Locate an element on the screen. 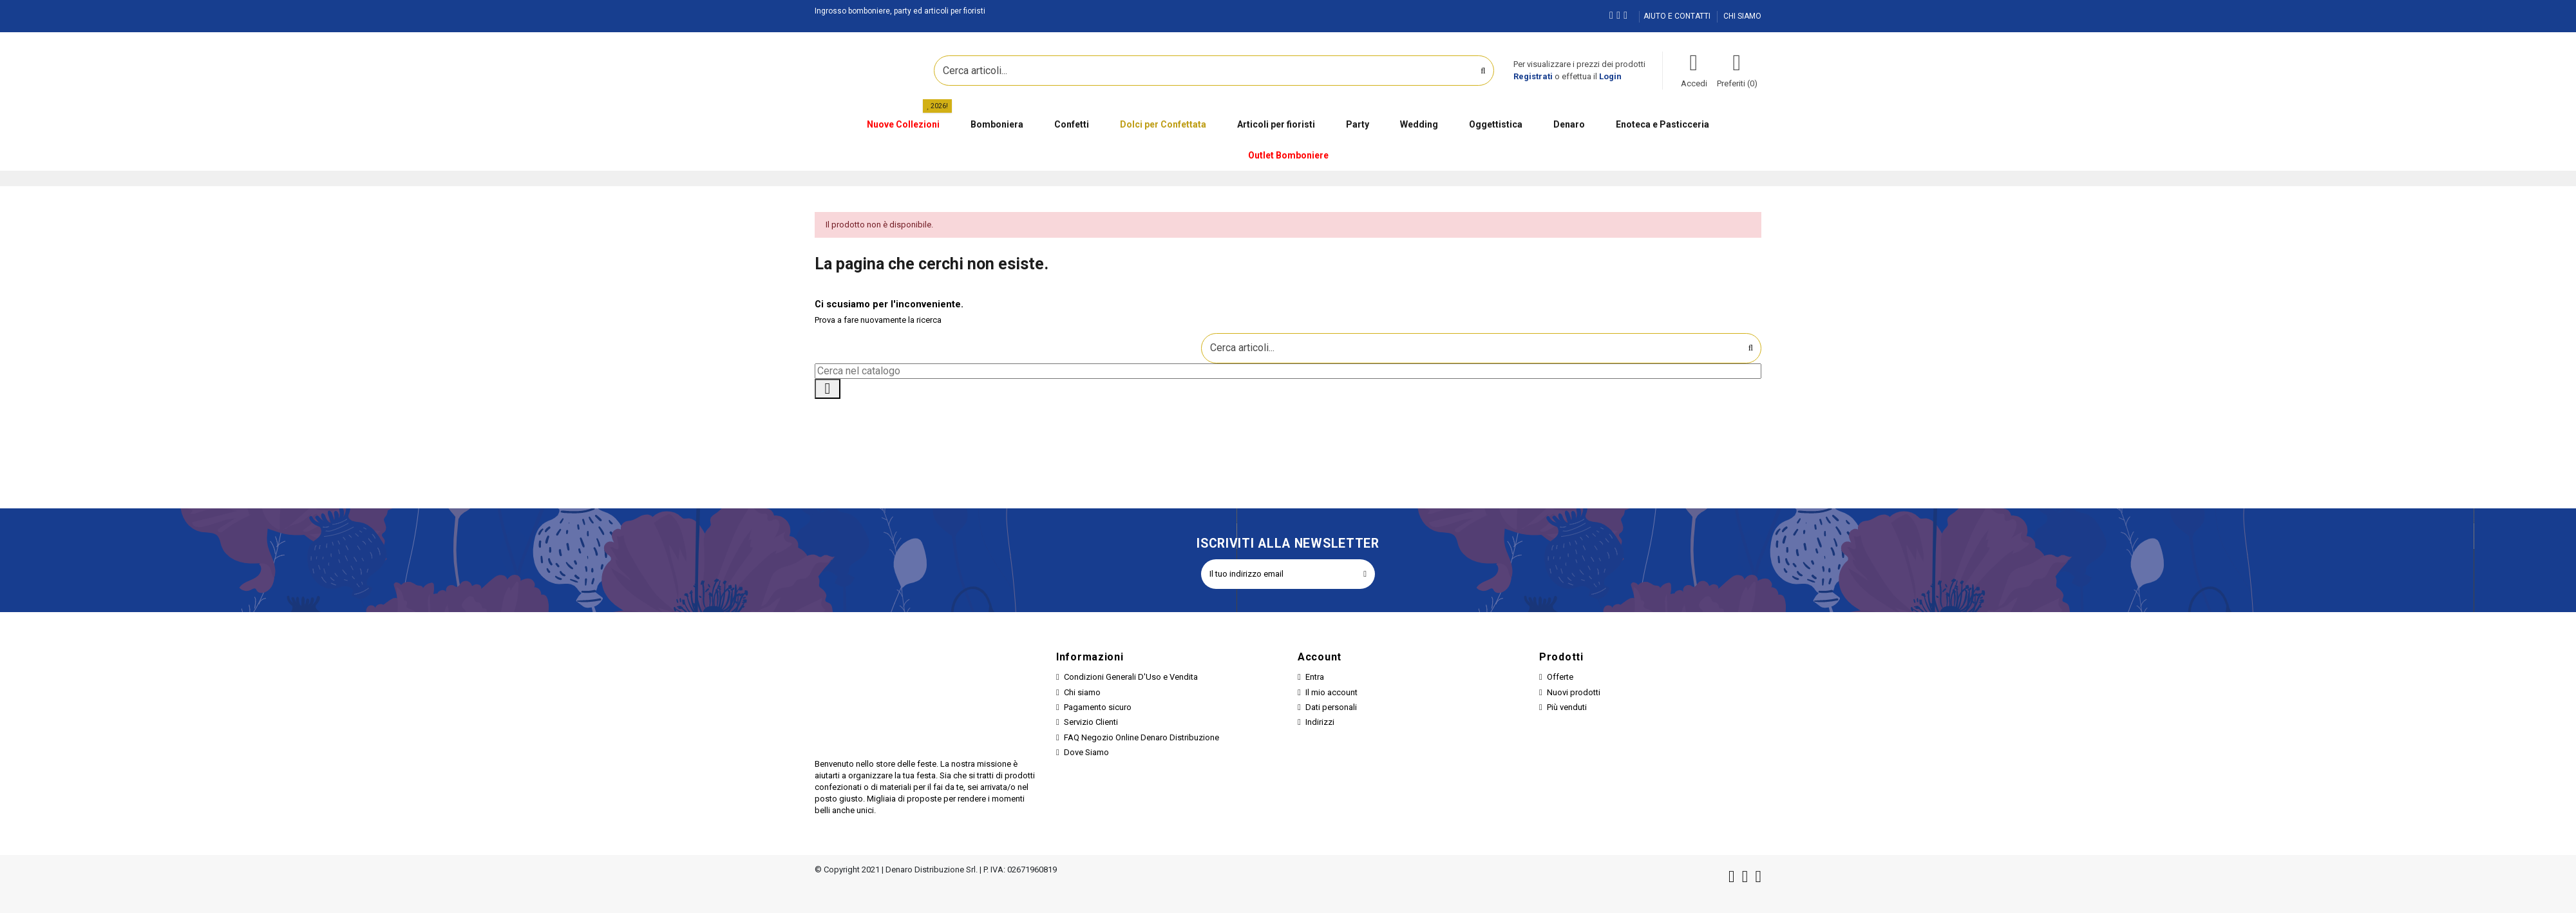  [Iscriviti] is located at coordinates (1365, 574).